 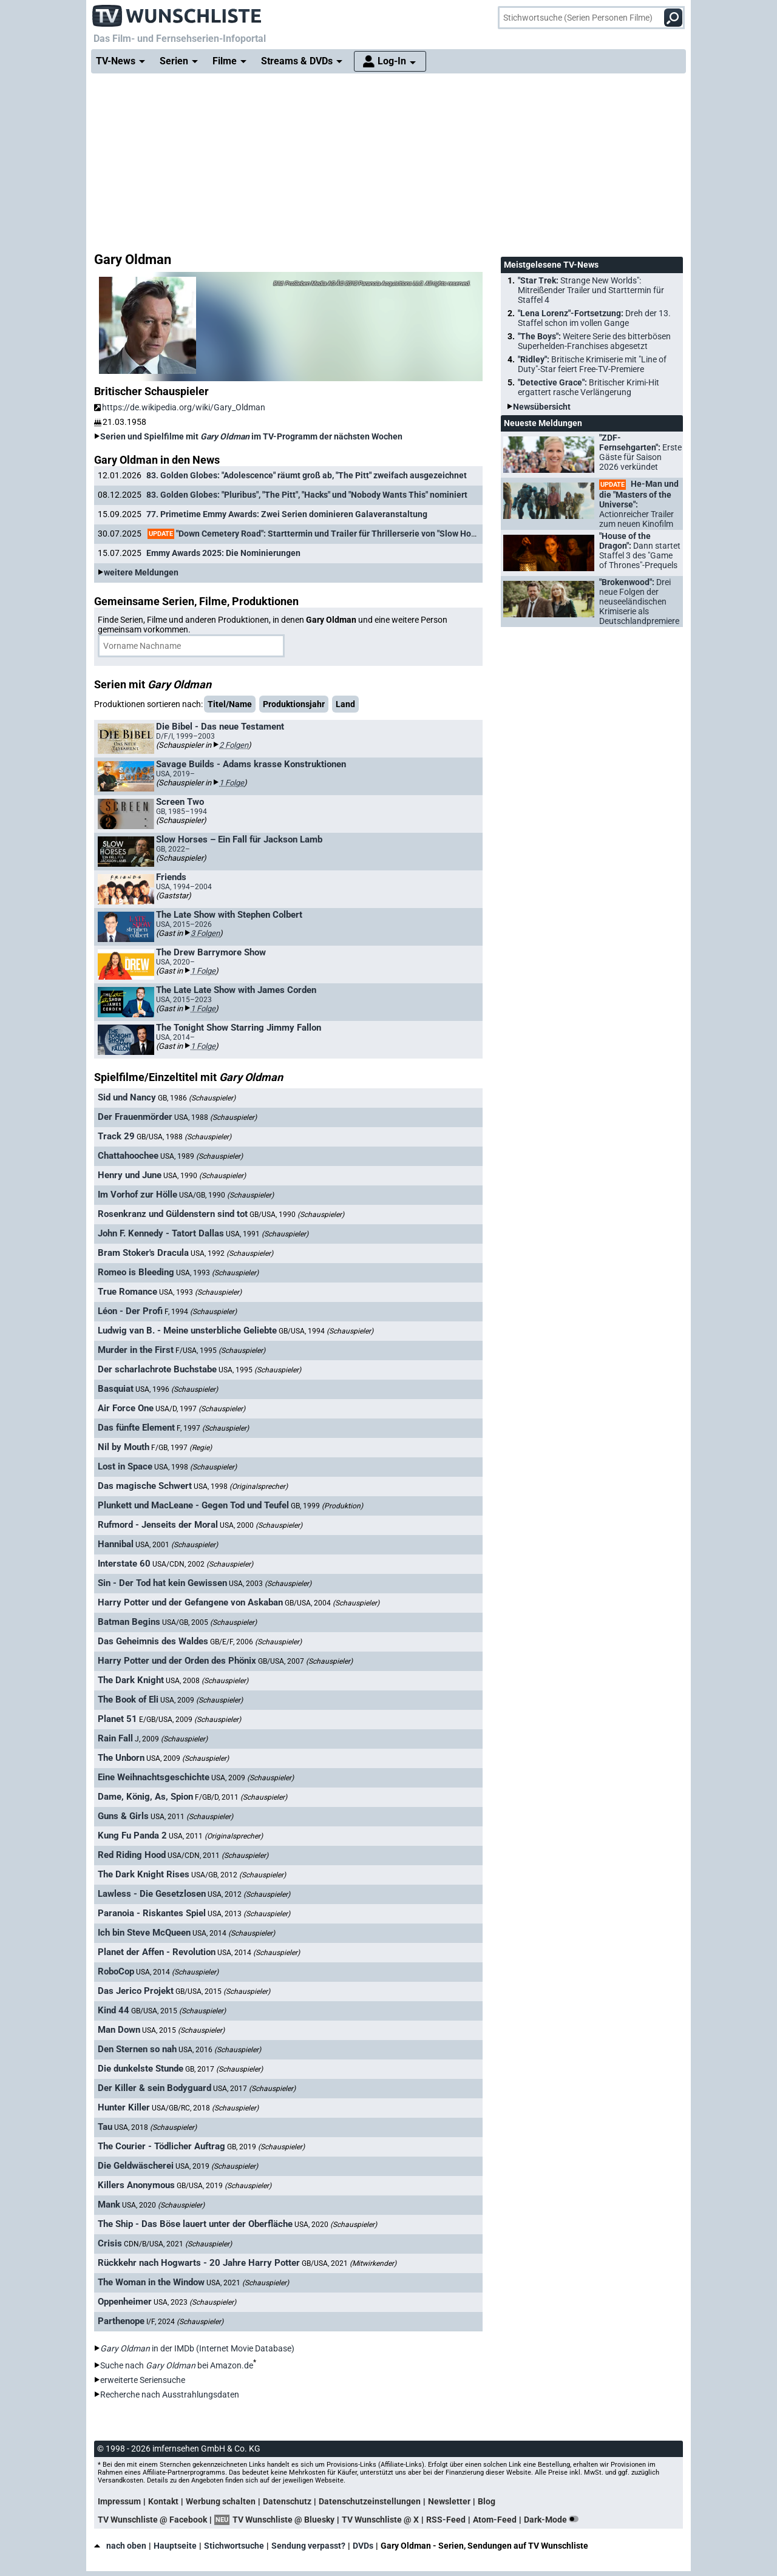 What do you see at coordinates (179, 407) in the screenshot?
I see `https://de.wikipedia.org/wiki/Gary_Oldman` at bounding box center [179, 407].